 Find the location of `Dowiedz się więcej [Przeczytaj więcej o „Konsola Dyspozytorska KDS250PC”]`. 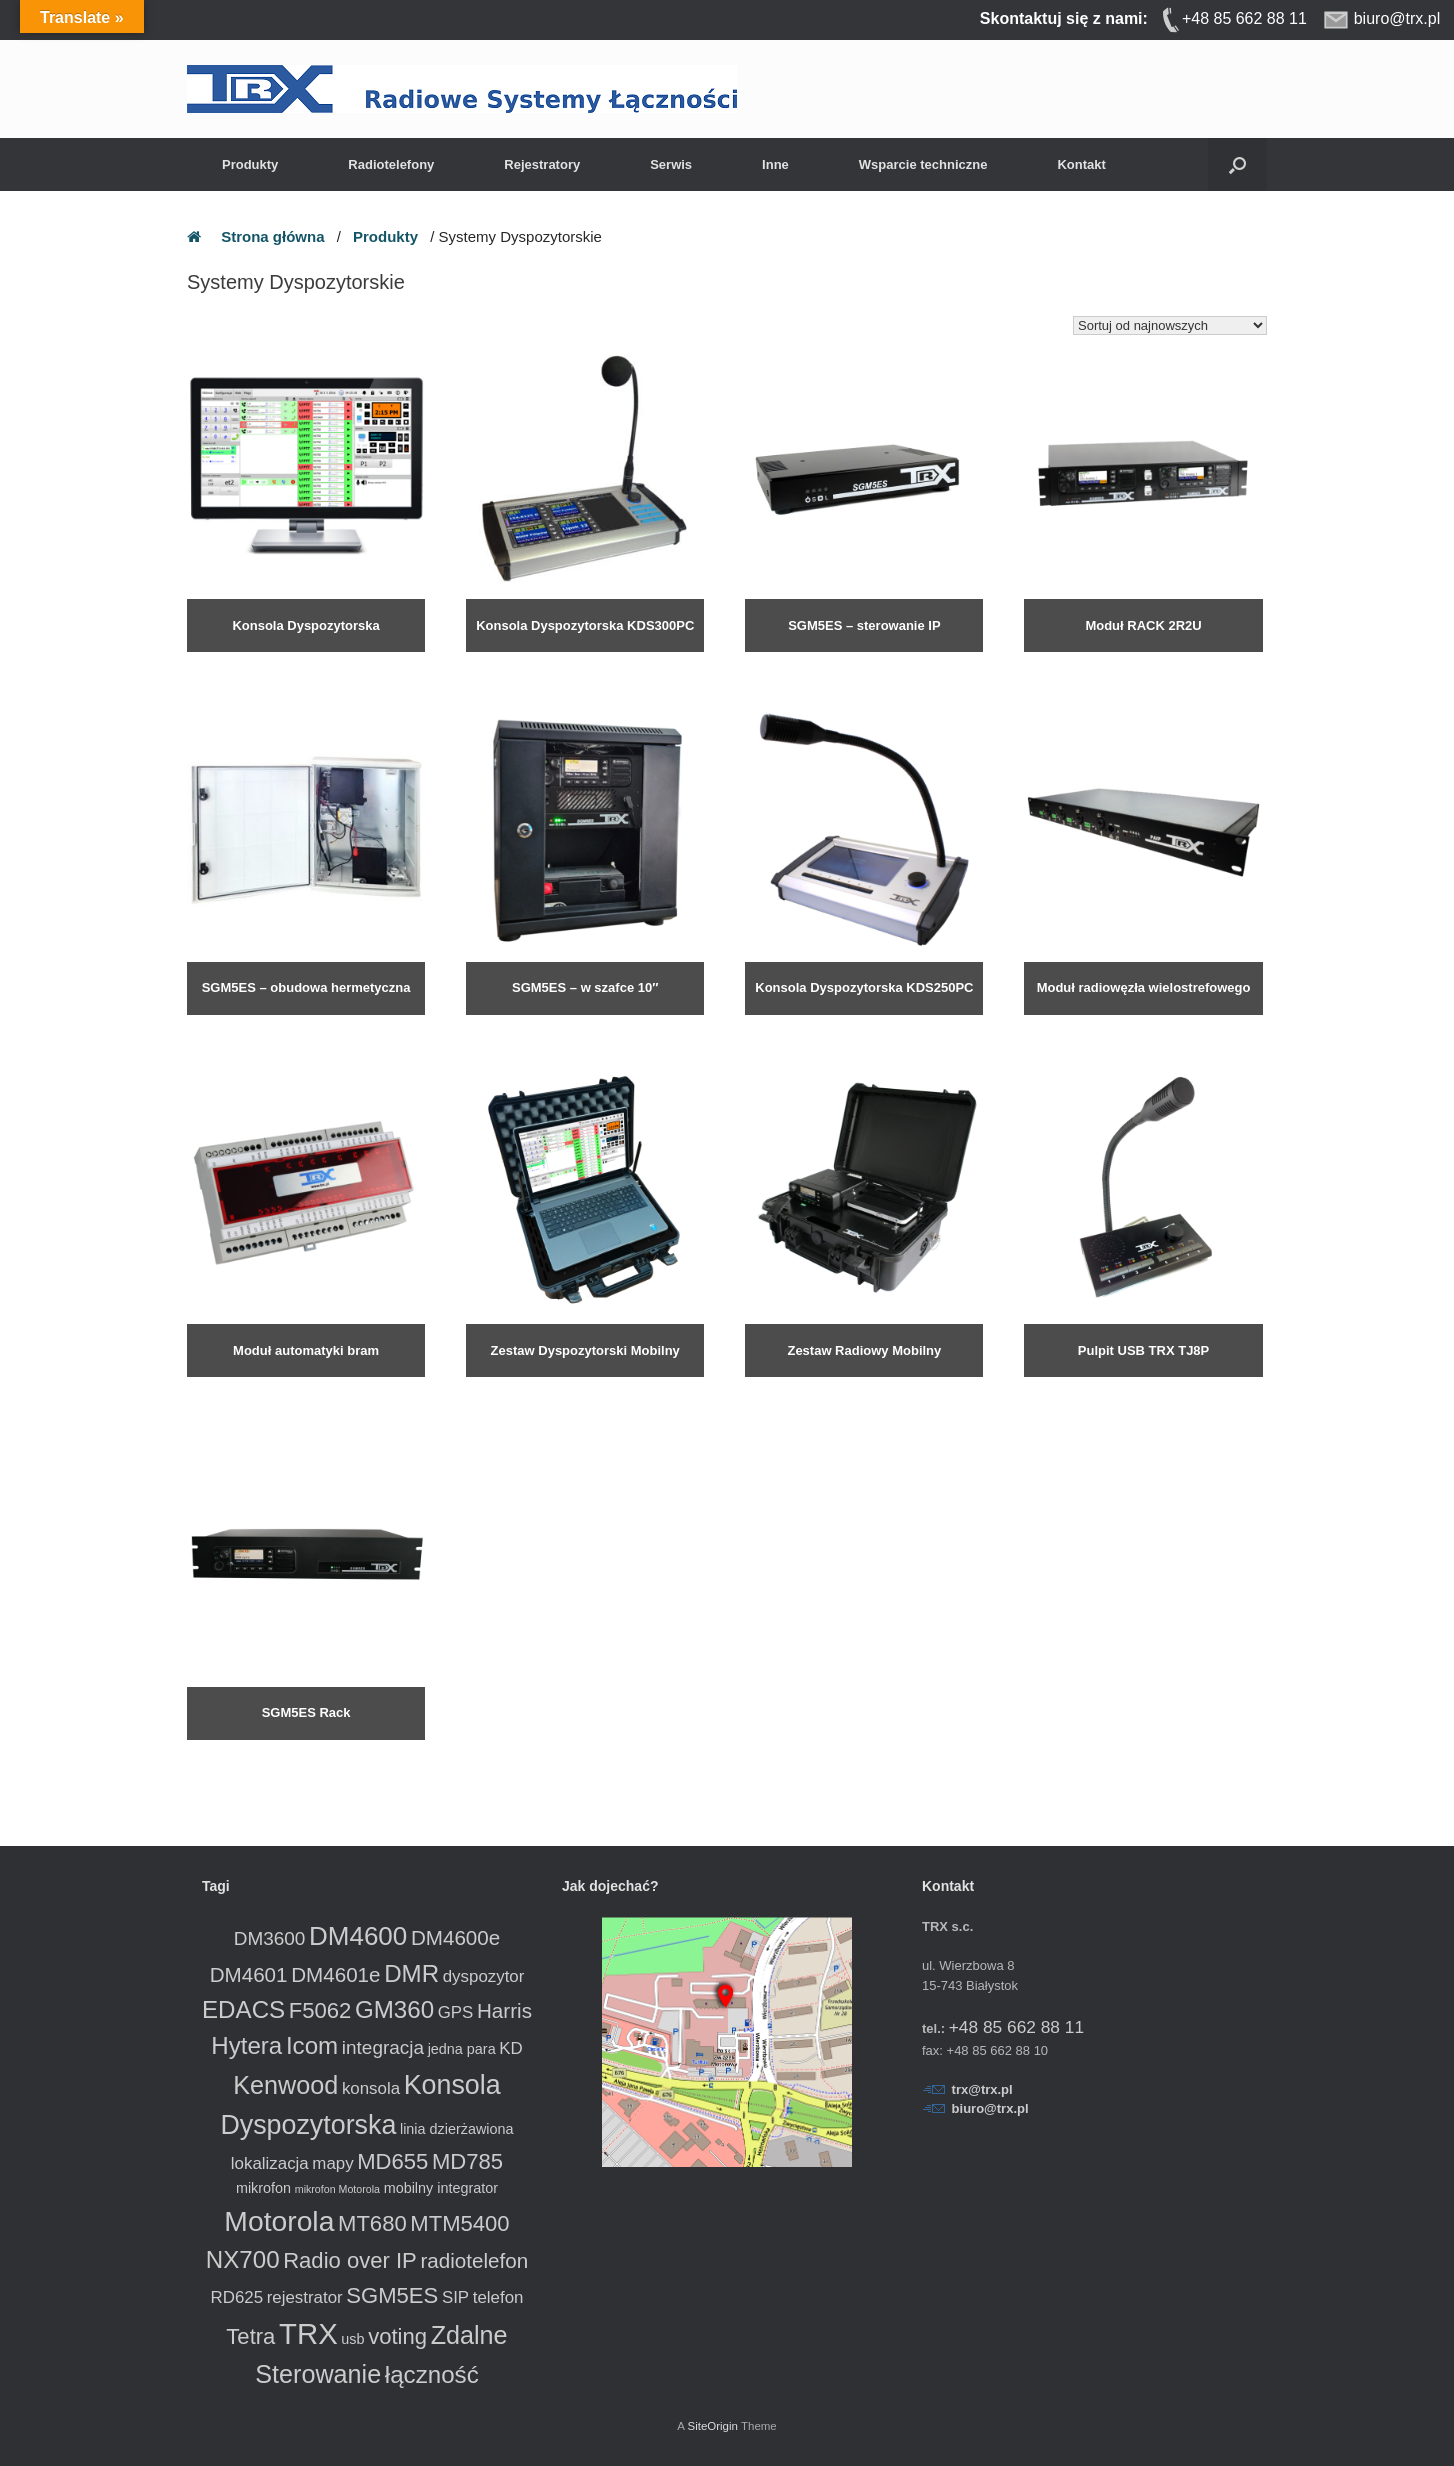

Dowiedz się więcej [Przeczytaj więcej o „Konsola Dyspozytorska KDS250PC”] is located at coordinates (797, 1025).